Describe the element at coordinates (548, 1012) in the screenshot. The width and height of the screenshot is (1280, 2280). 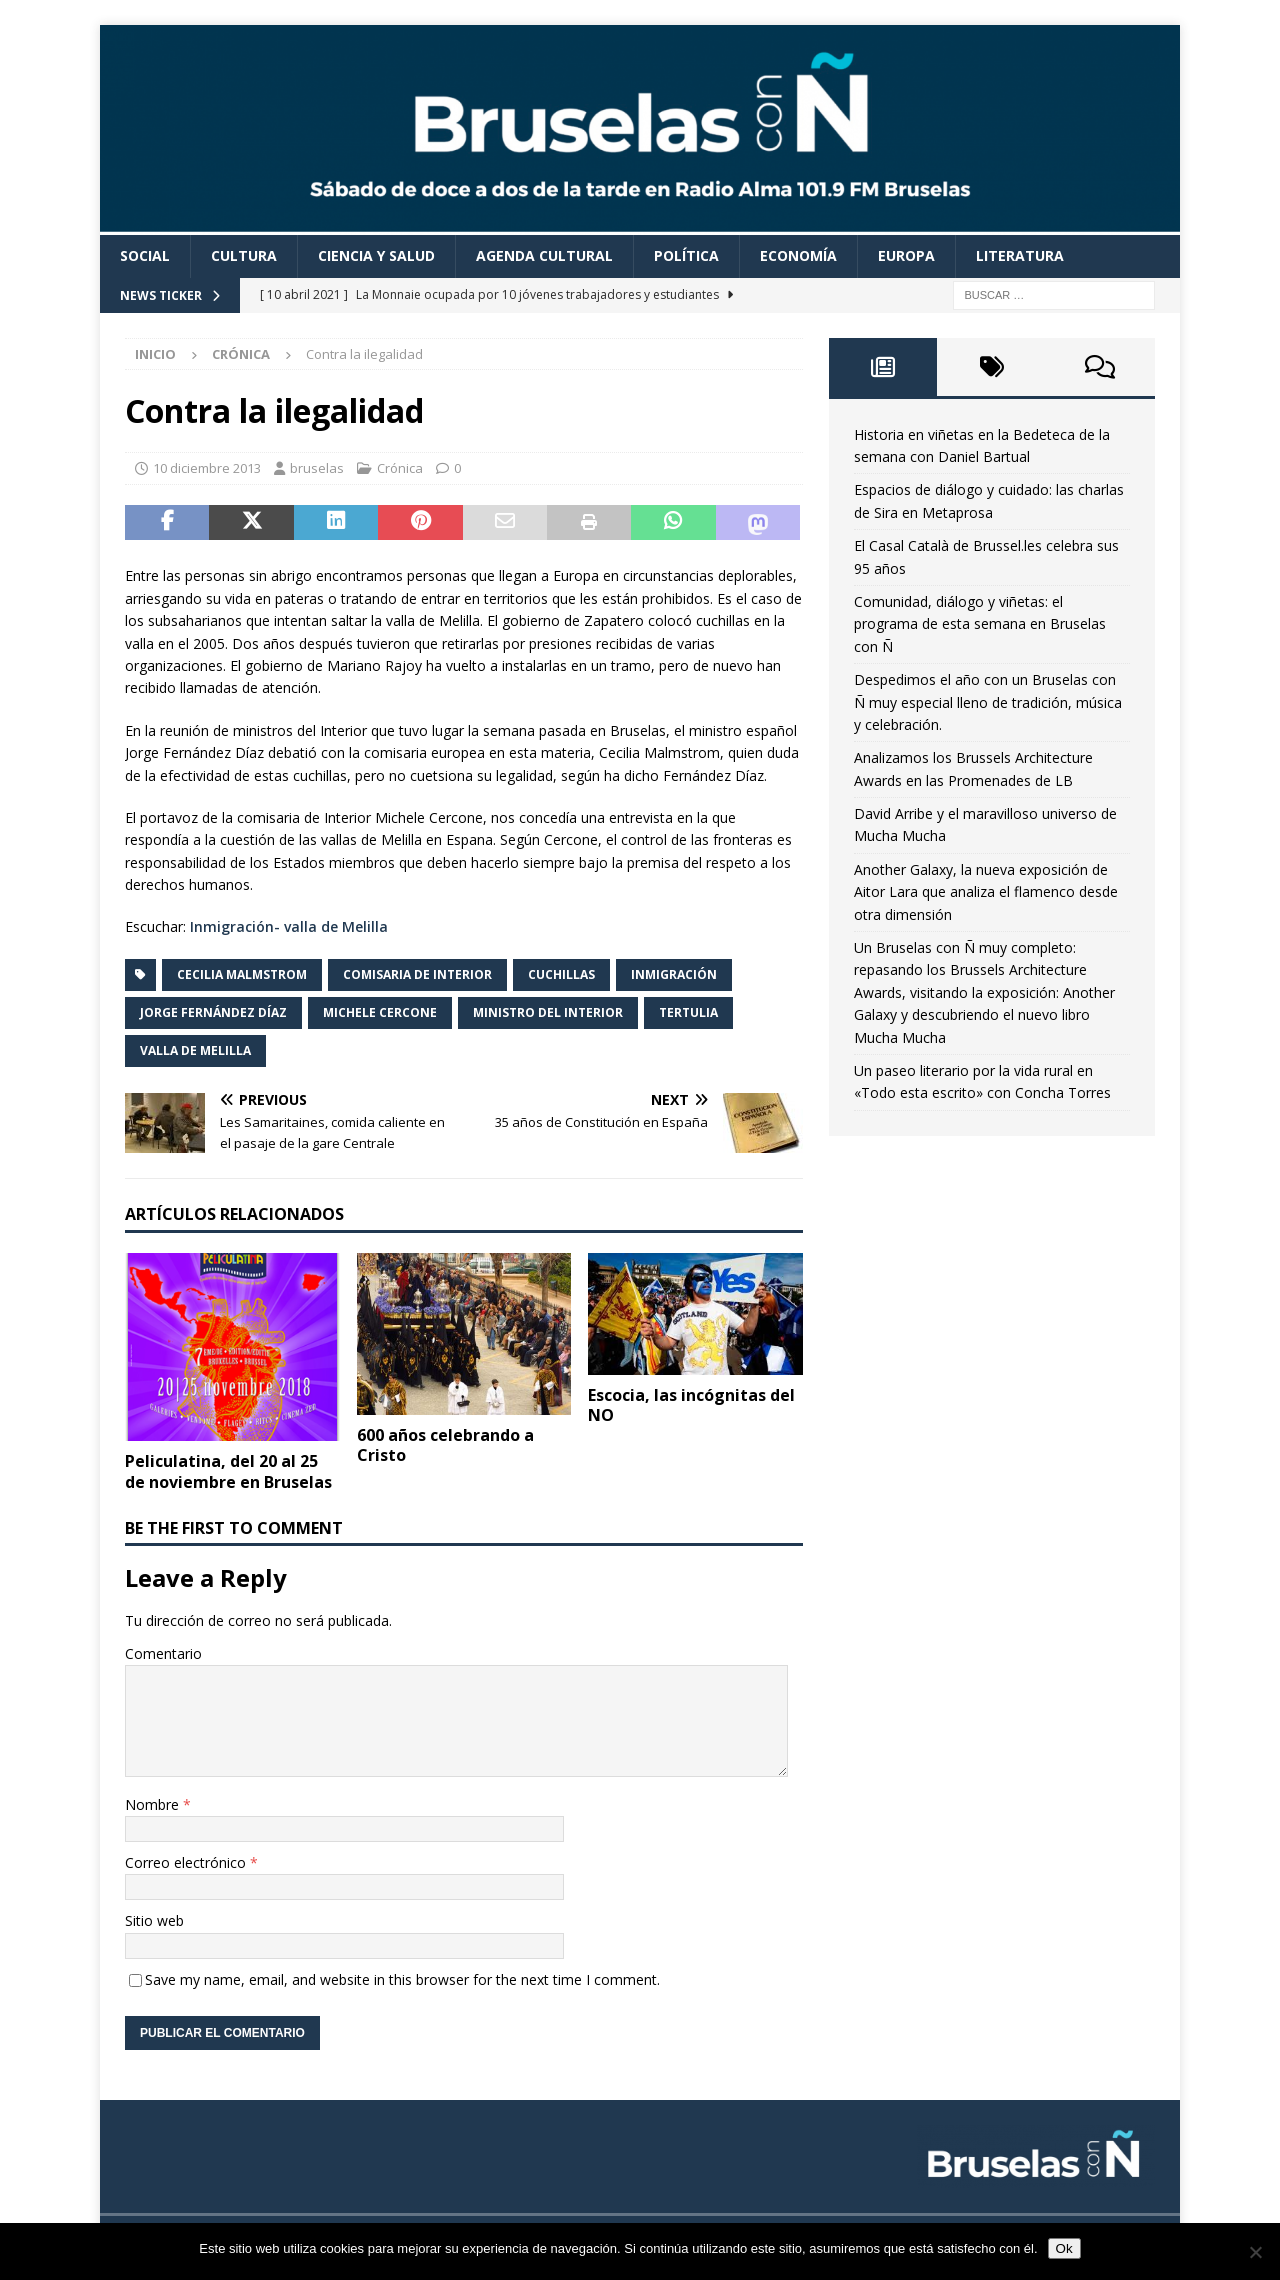
I see `ministro del Interior` at that location.